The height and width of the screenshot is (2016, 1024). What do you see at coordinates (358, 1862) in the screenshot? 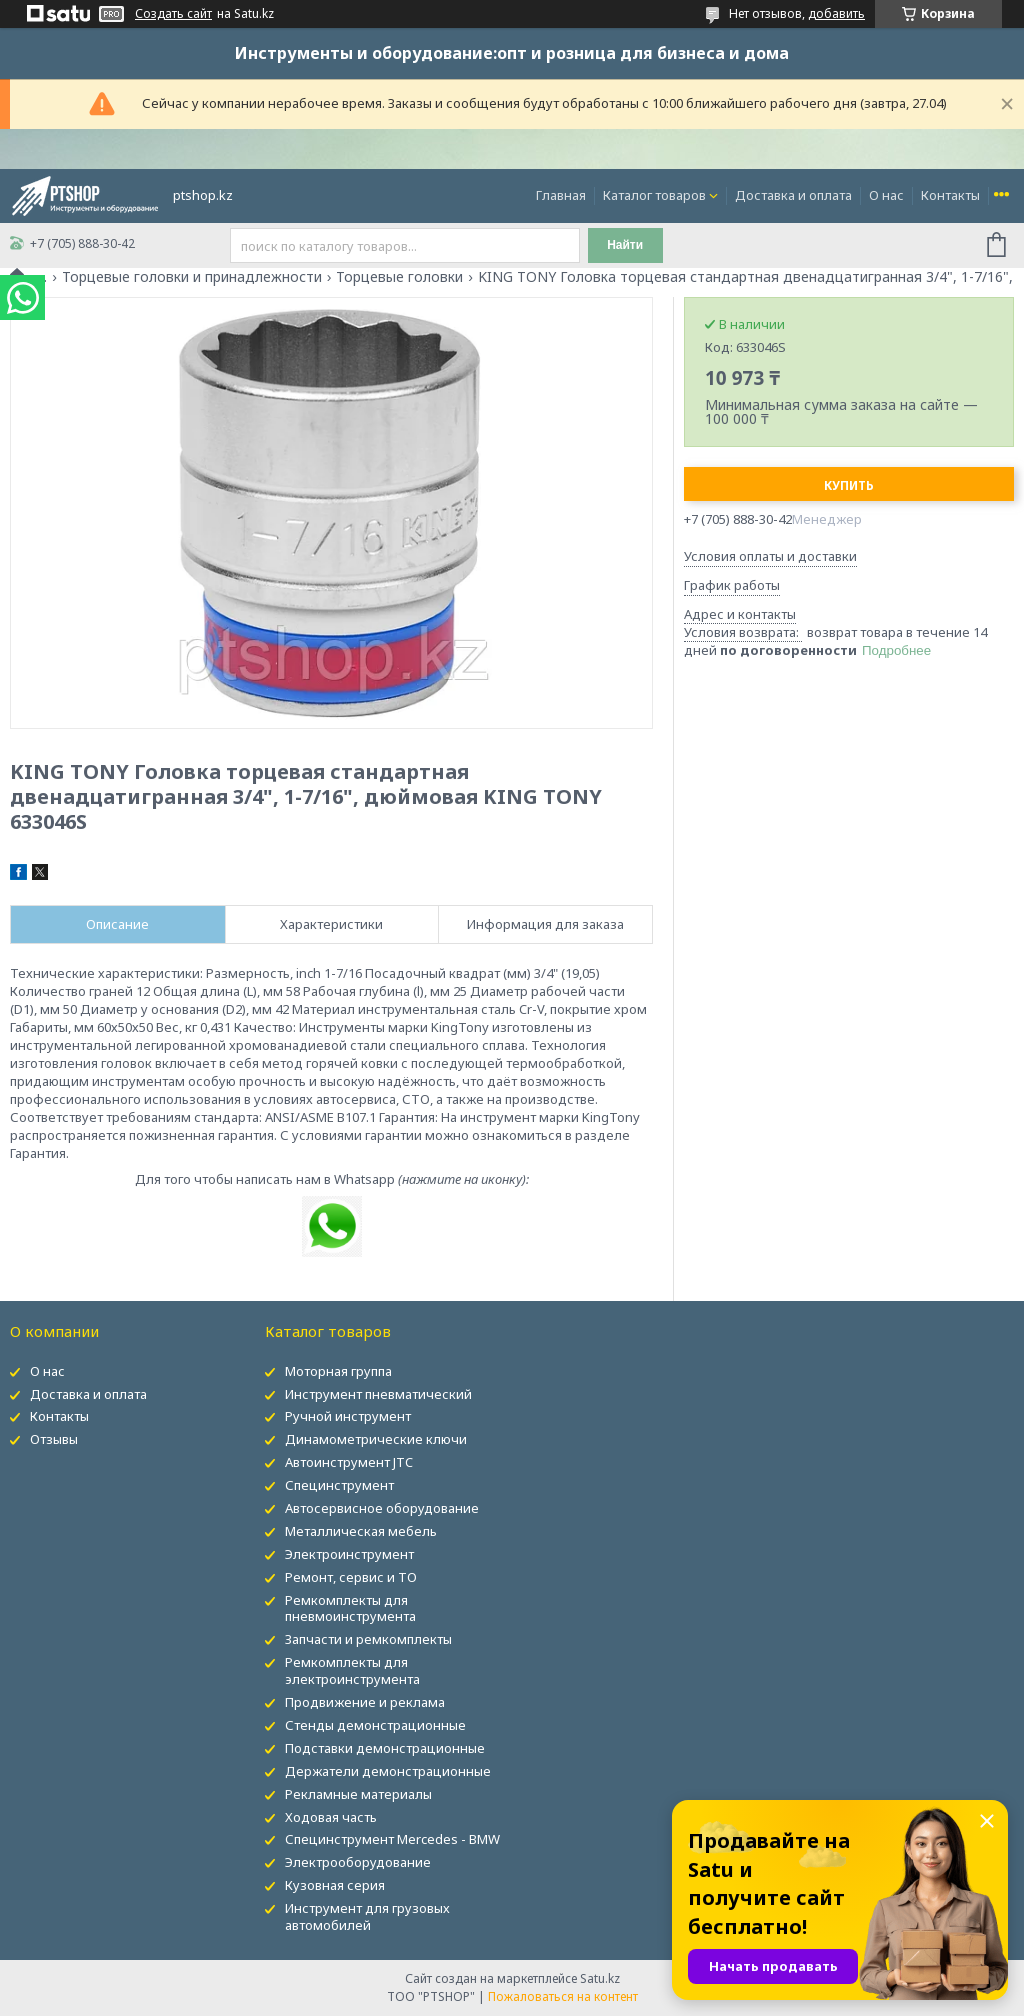
I see `Электрооборудование` at bounding box center [358, 1862].